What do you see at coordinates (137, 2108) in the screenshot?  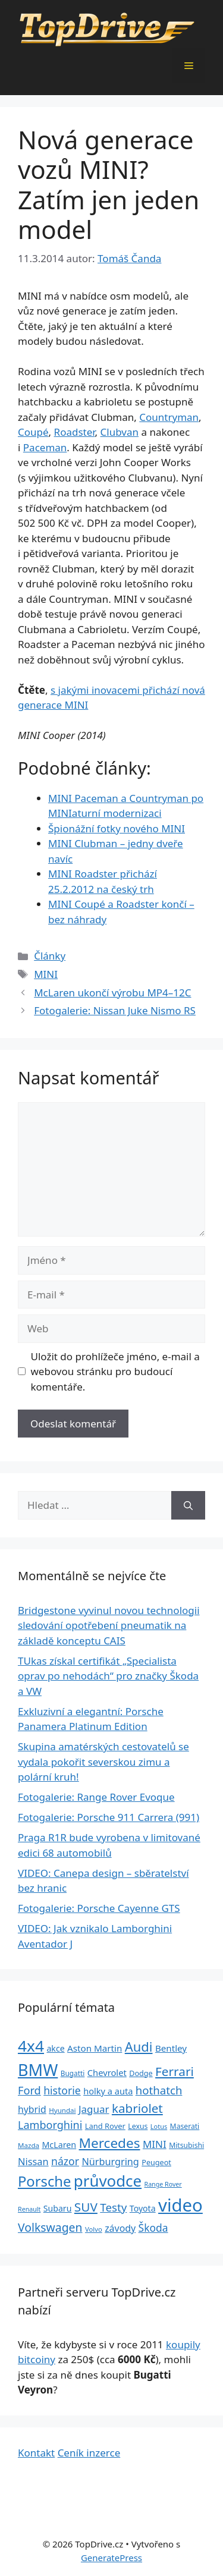 I see `kabriolet [kabriolet (91 položek)]` at bounding box center [137, 2108].